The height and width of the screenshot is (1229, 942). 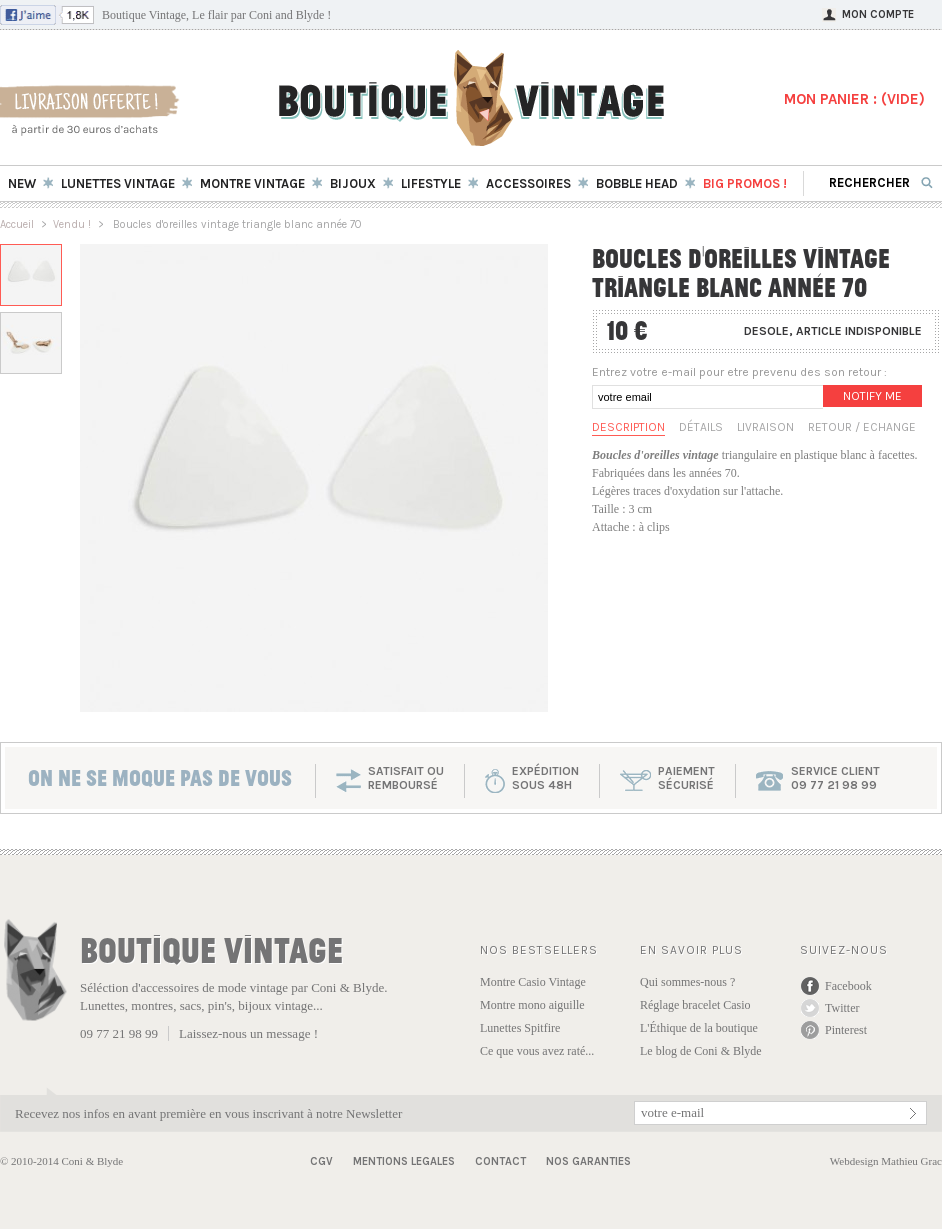 I want to click on CGV, so click(x=321, y=1161).